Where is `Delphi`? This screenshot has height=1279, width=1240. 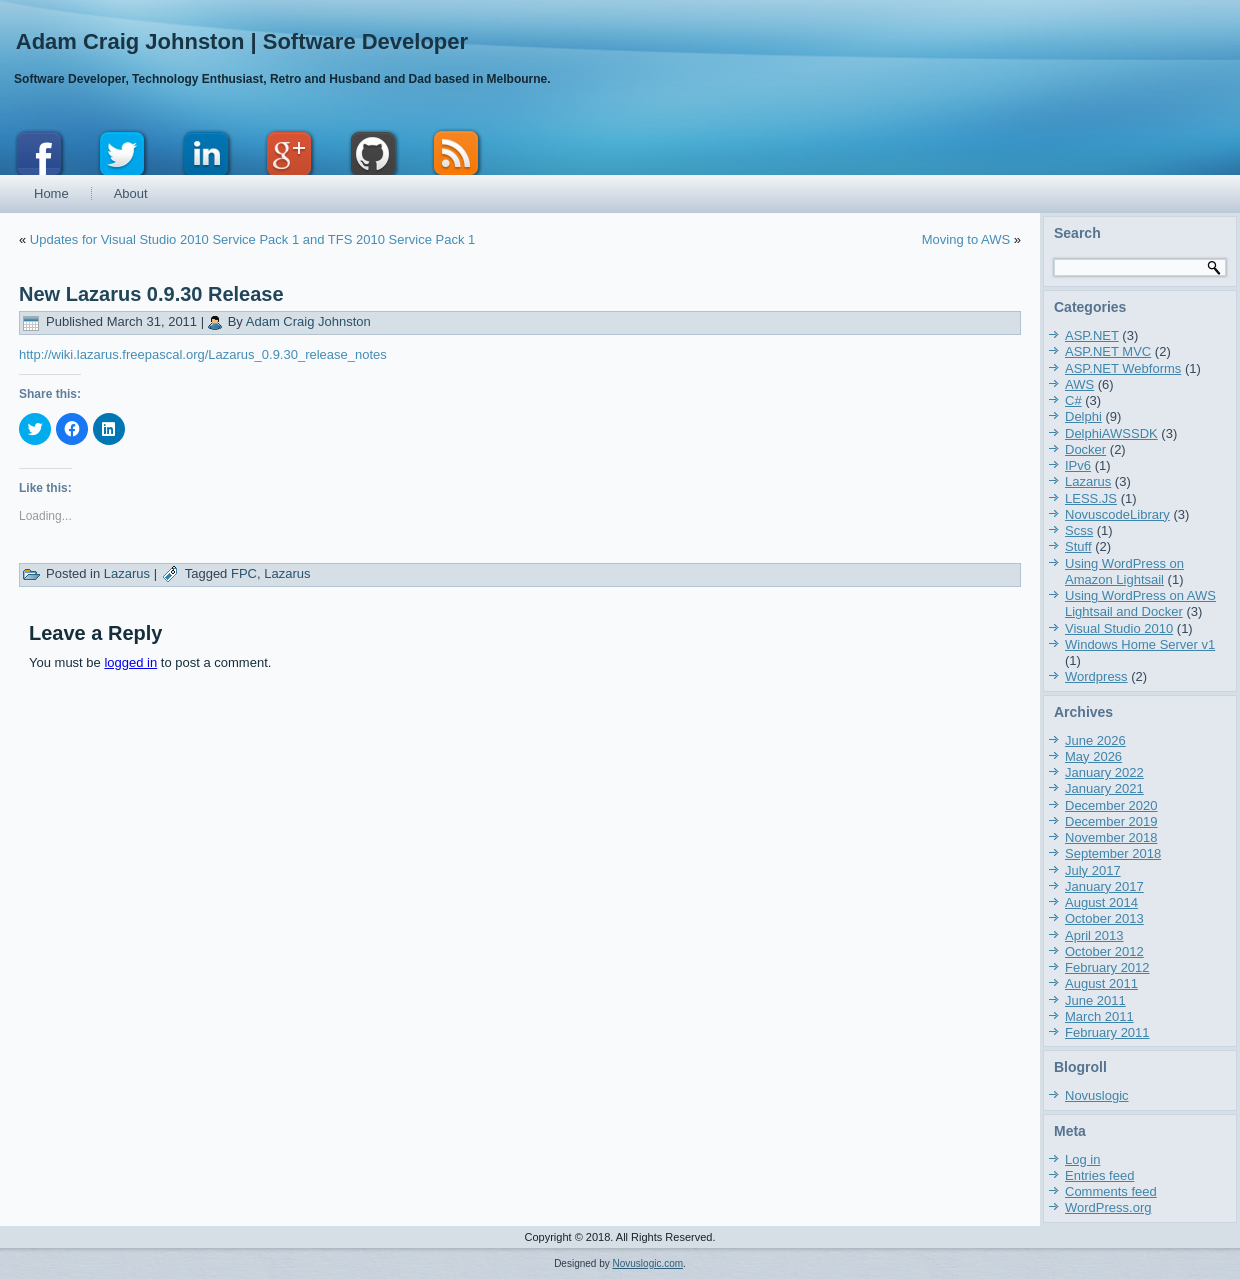
Delphi is located at coordinates (1083, 416).